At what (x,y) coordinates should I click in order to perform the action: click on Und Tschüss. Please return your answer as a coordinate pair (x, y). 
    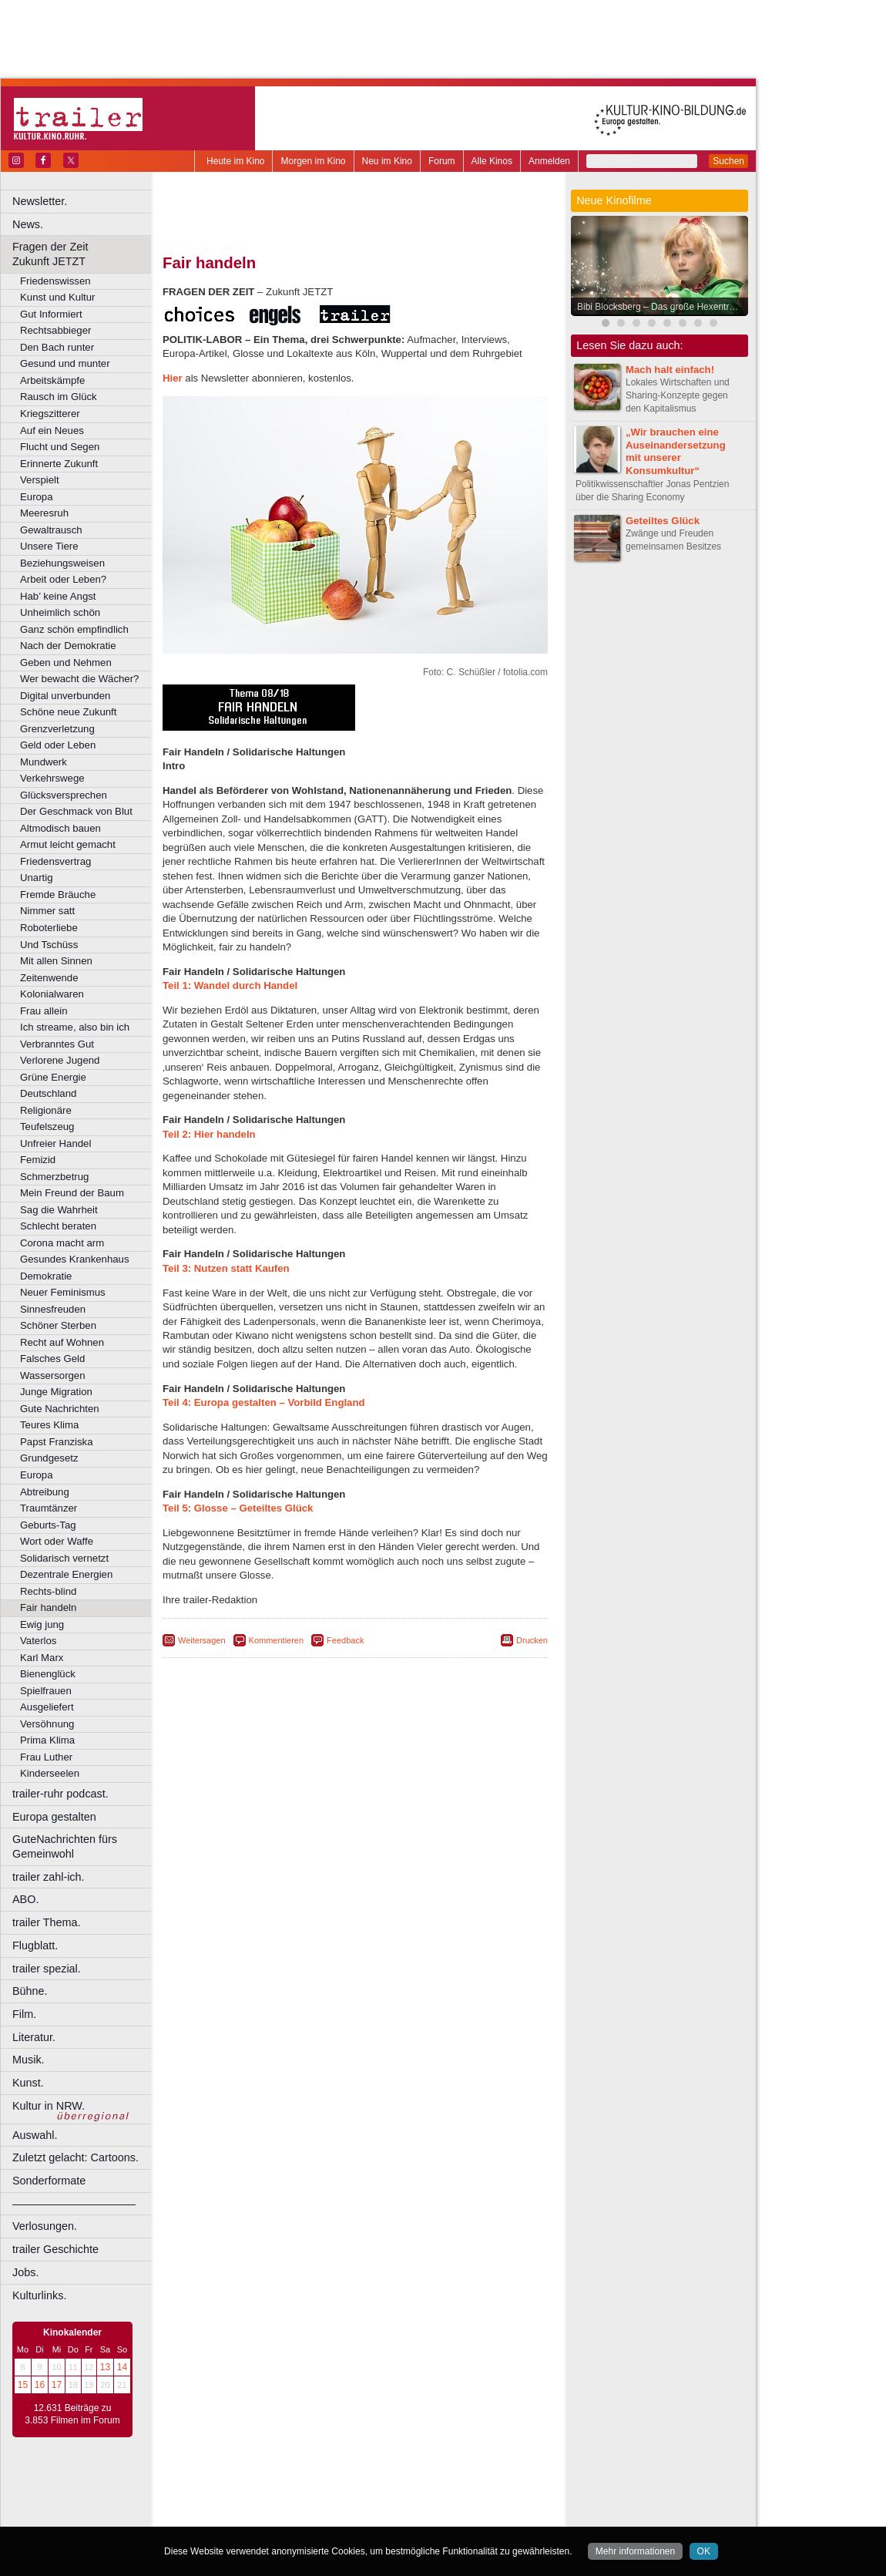
    Looking at the image, I should click on (49, 944).